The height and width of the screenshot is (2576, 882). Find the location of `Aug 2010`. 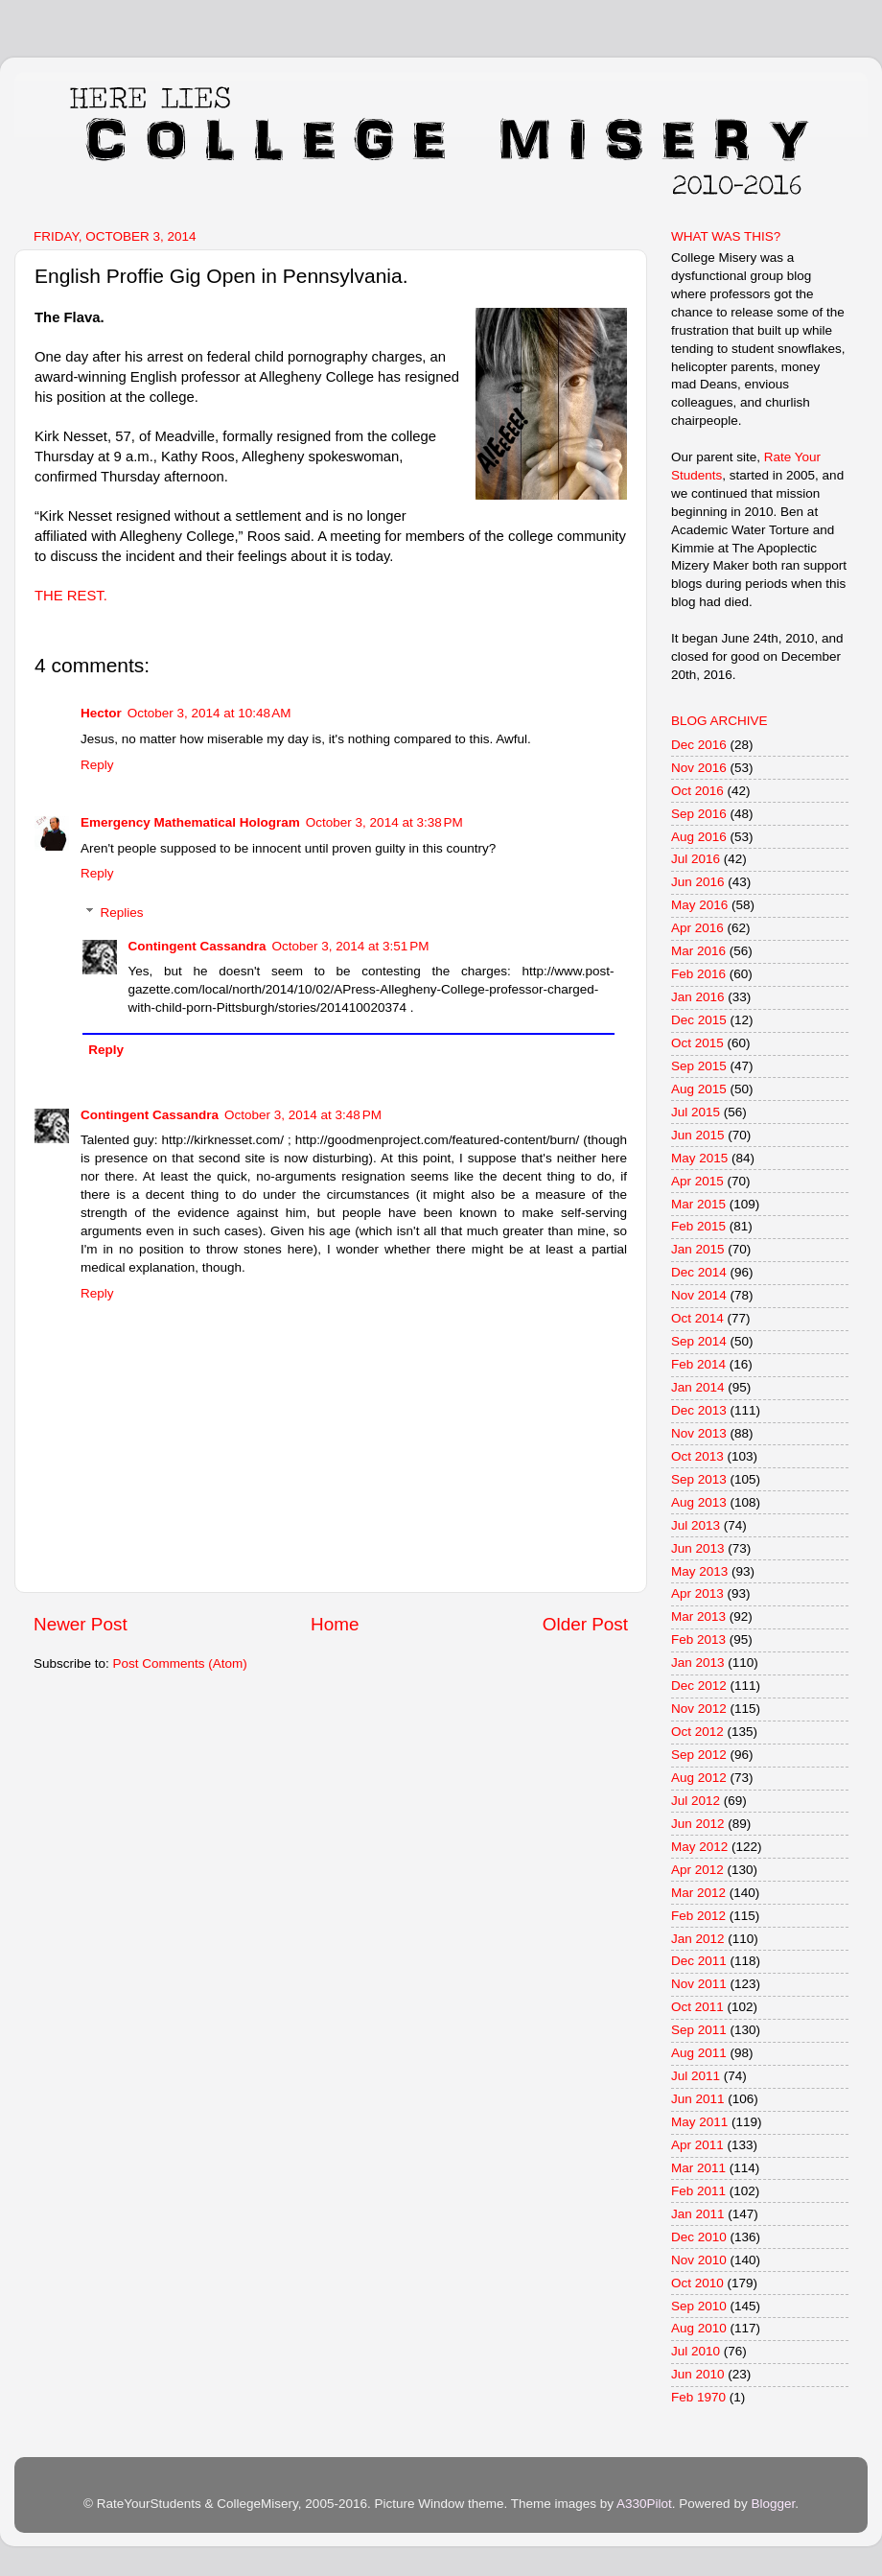

Aug 2010 is located at coordinates (699, 2328).